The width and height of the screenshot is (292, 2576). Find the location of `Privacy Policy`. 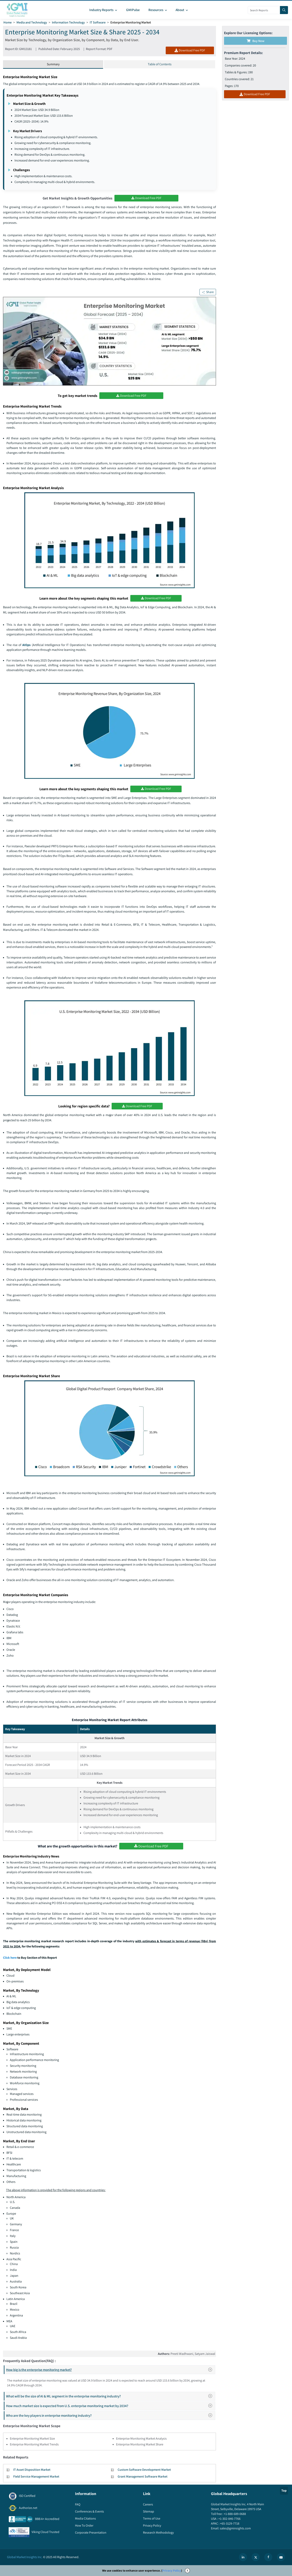

Privacy Policy is located at coordinates (171, 2570).